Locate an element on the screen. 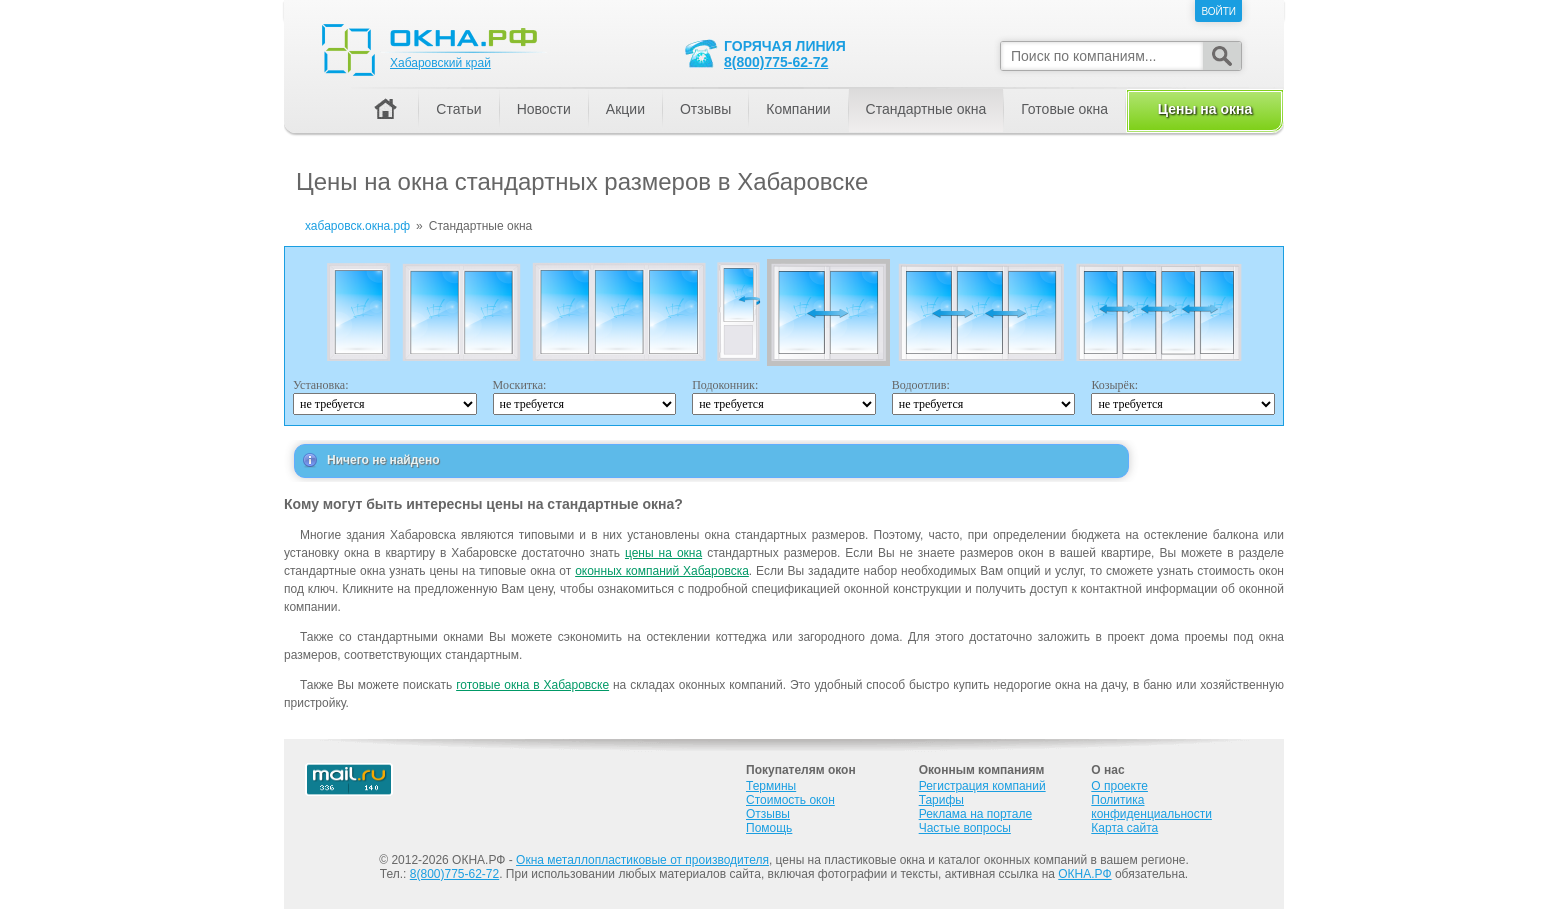 The height and width of the screenshot is (909, 1568). Тарифы is located at coordinates (941, 800).